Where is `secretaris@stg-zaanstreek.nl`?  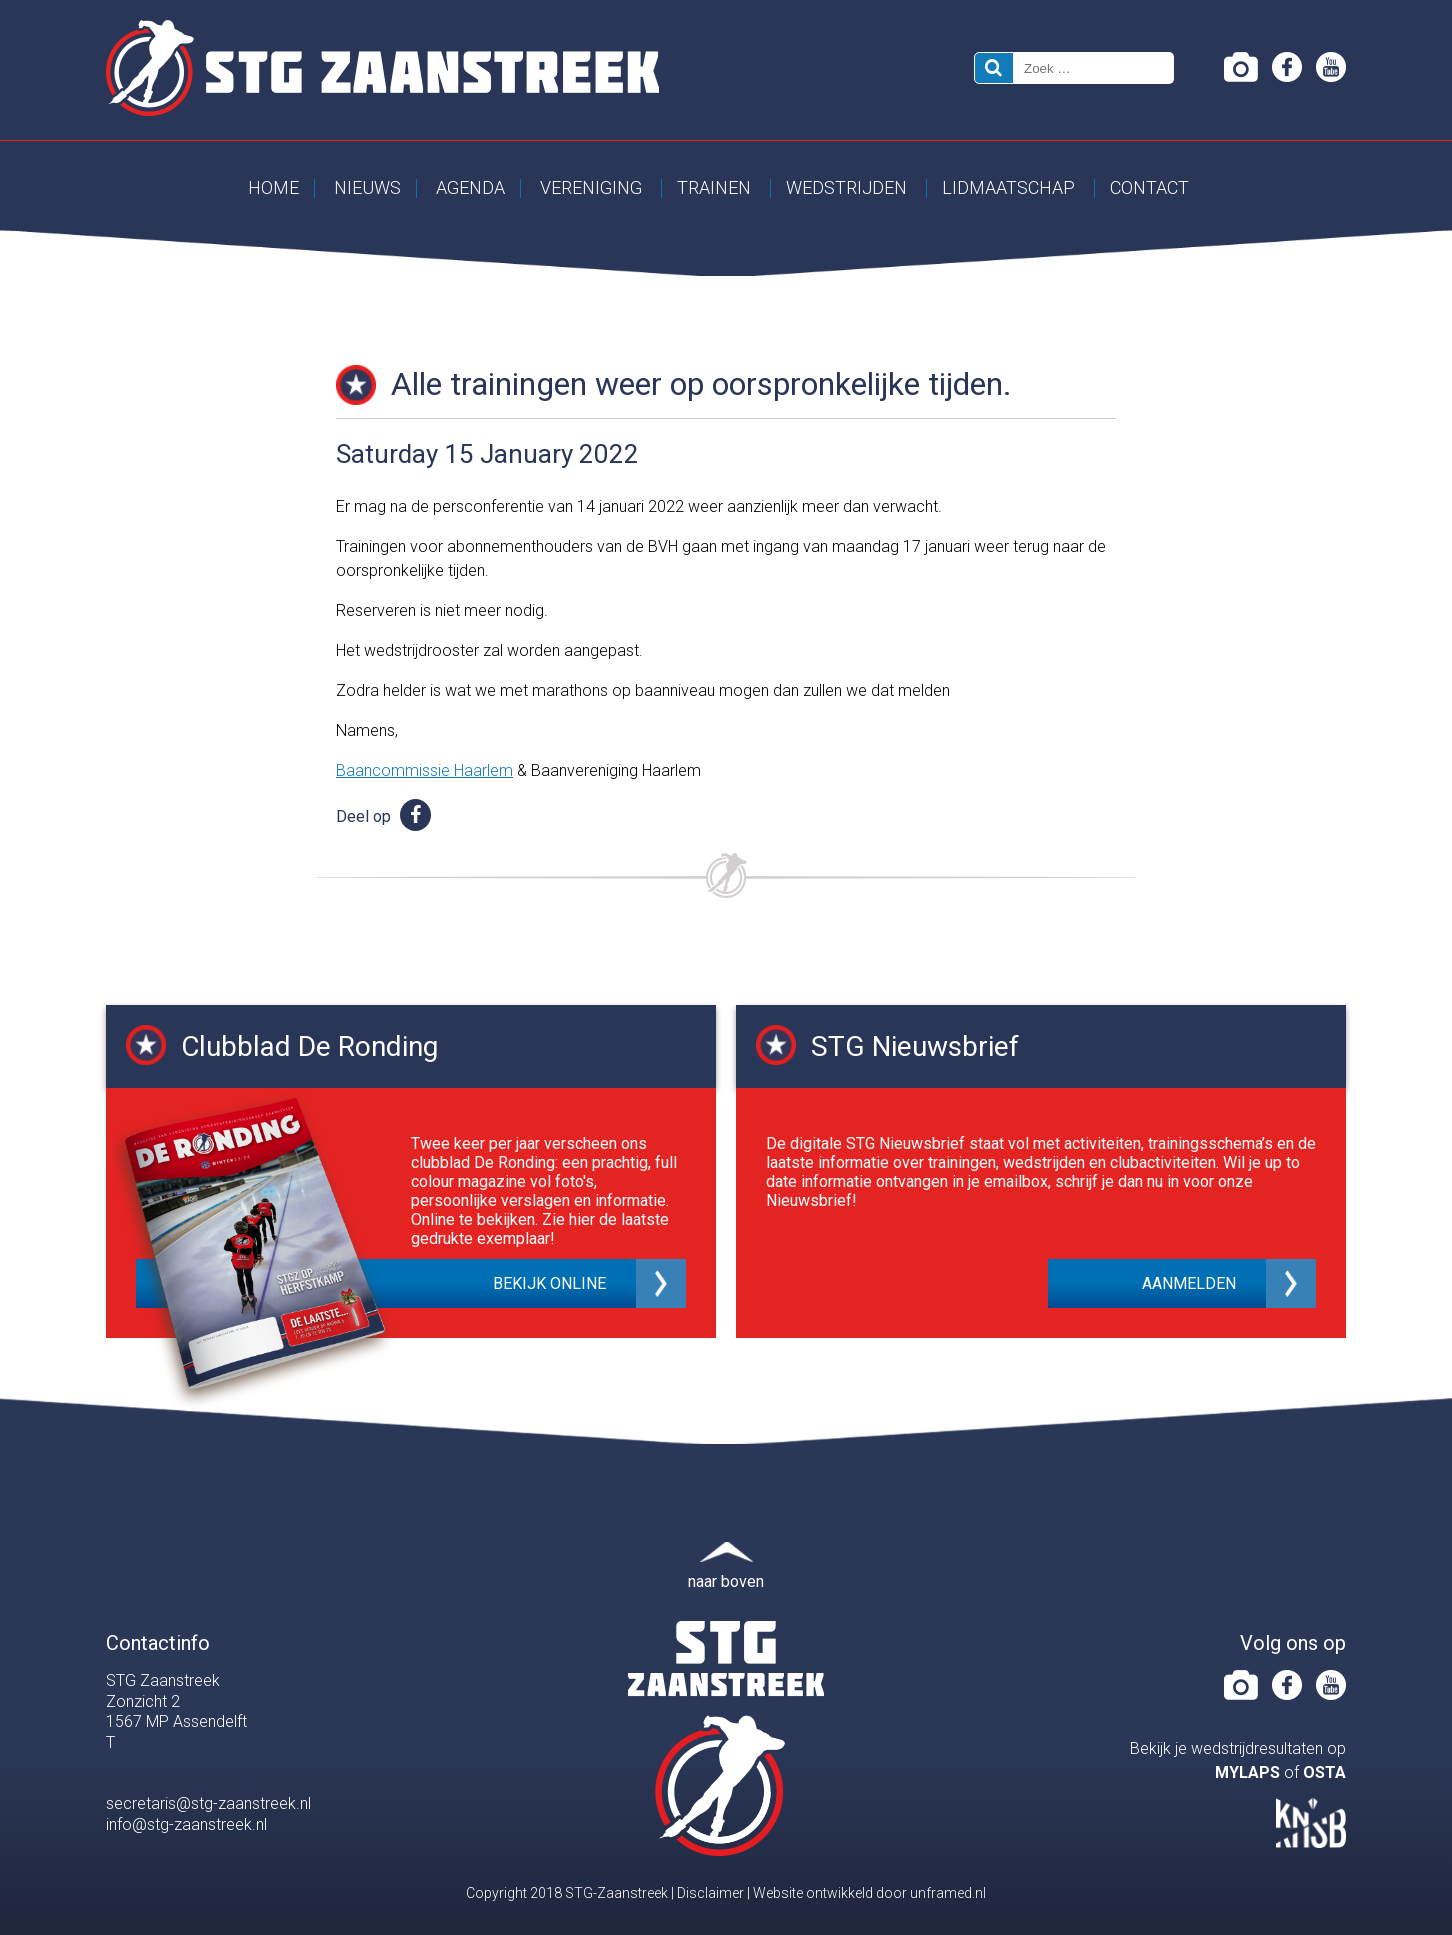 secretaris@stg-zaanstreek.nl is located at coordinates (208, 1803).